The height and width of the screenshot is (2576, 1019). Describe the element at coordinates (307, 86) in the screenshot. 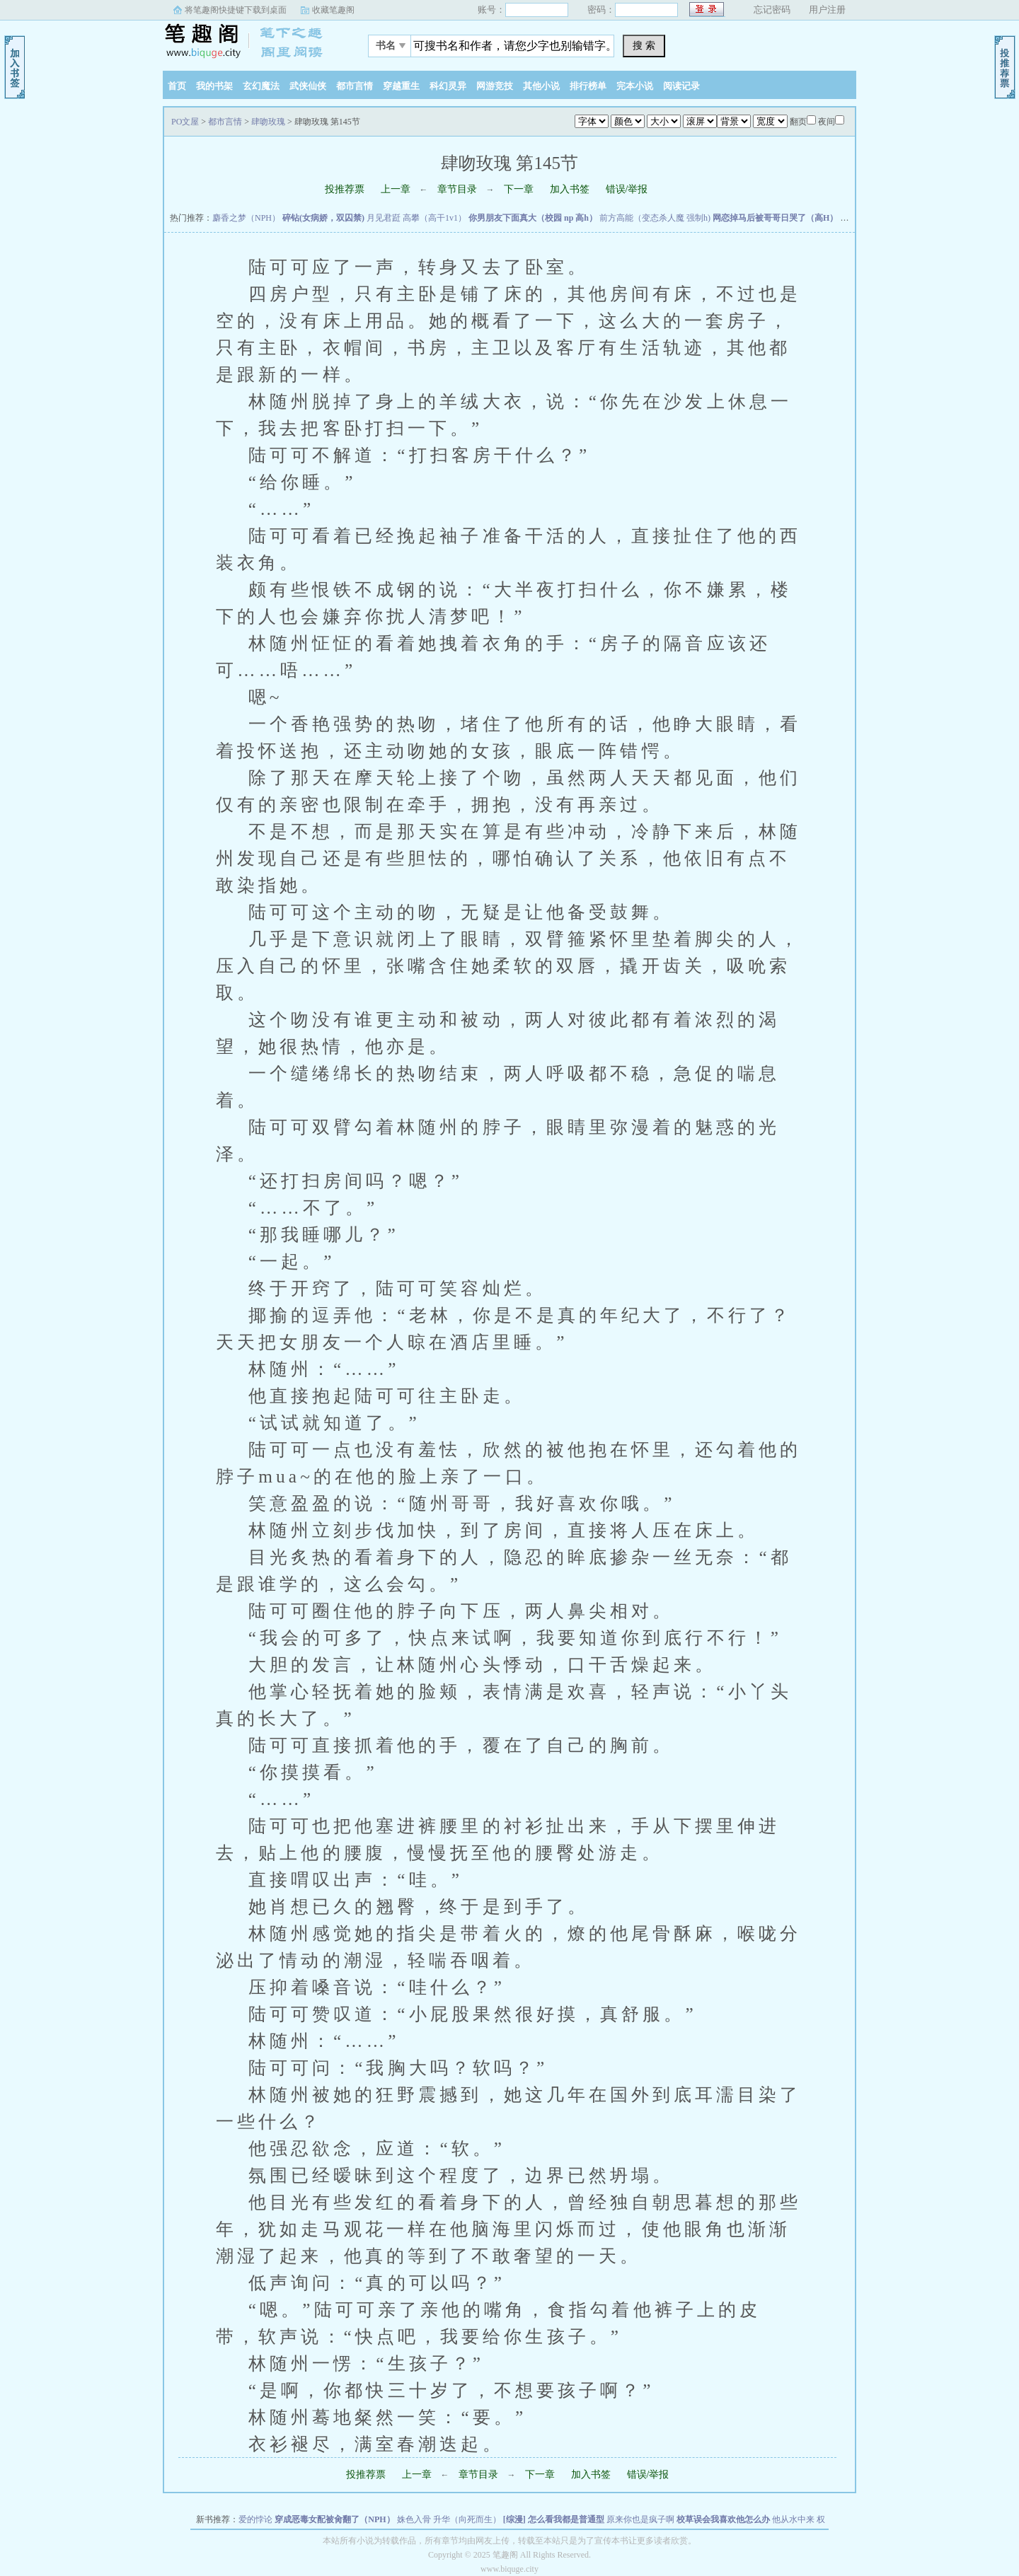

I see `武侠仙侠` at that location.